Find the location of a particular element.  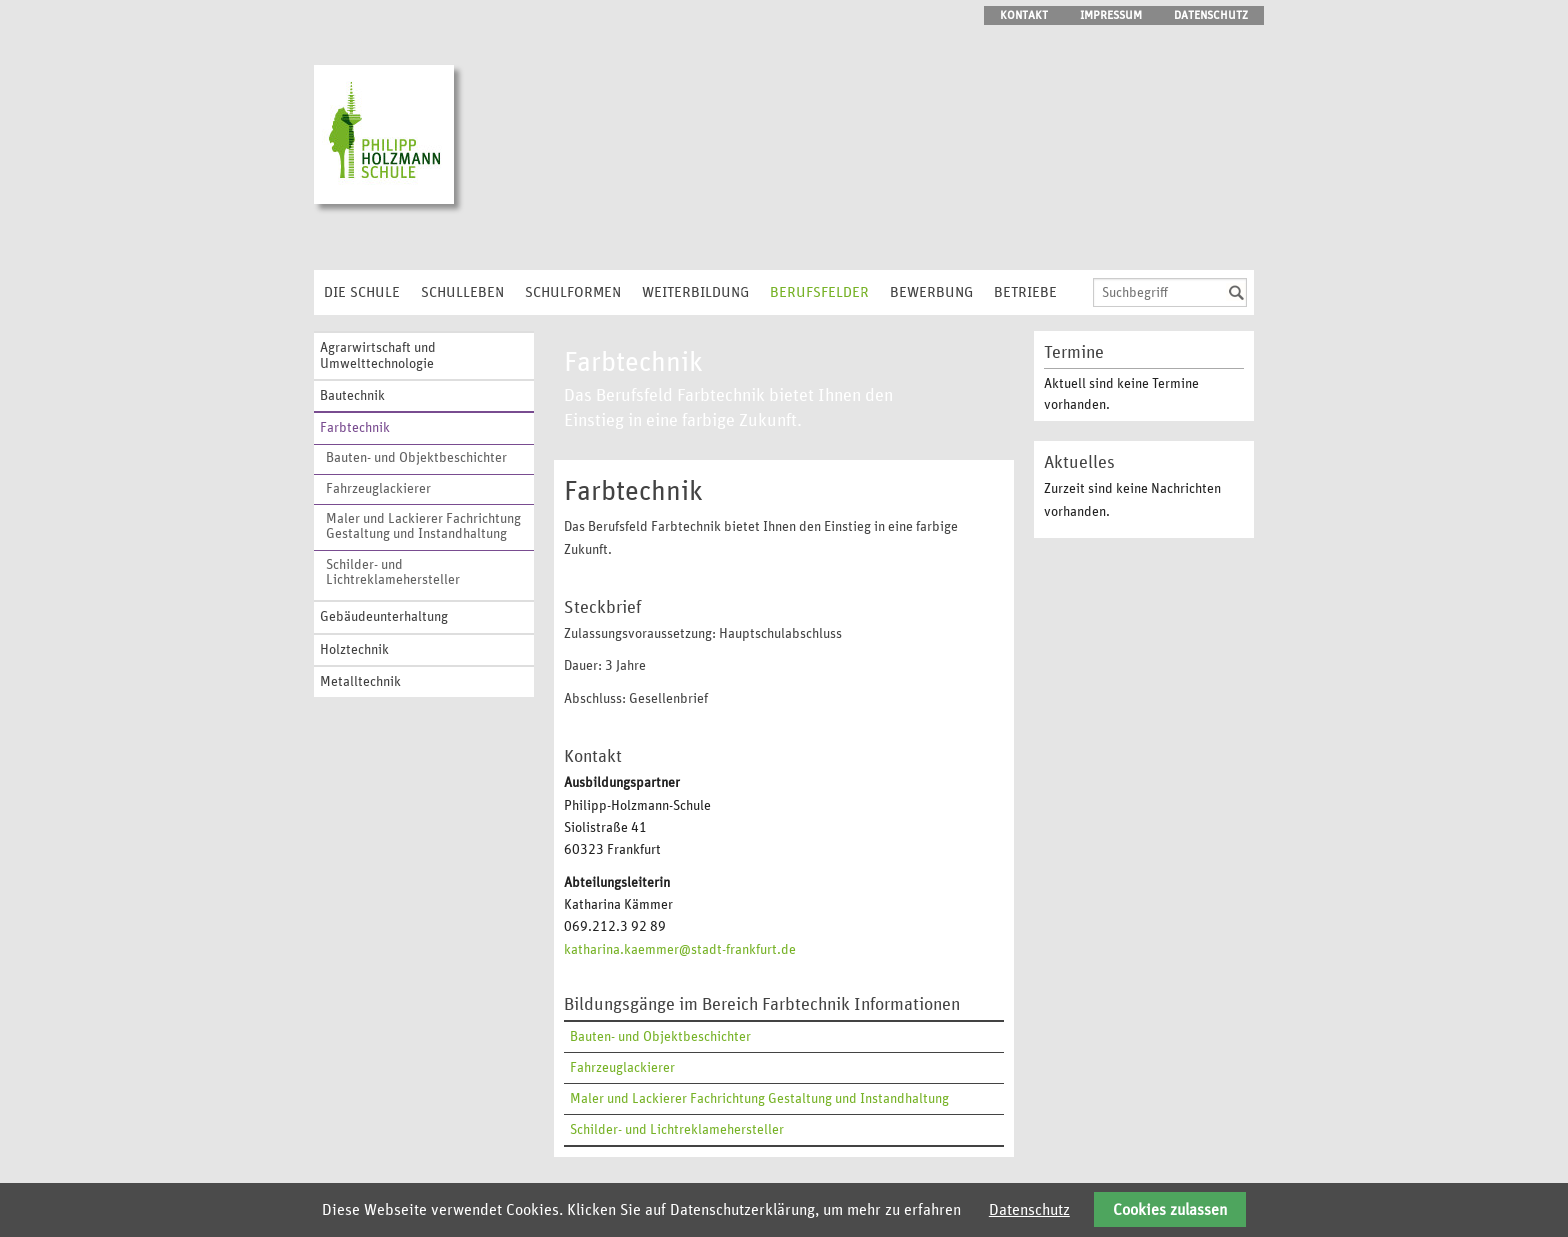

Impressum [menuitem] is located at coordinates (1111, 15).